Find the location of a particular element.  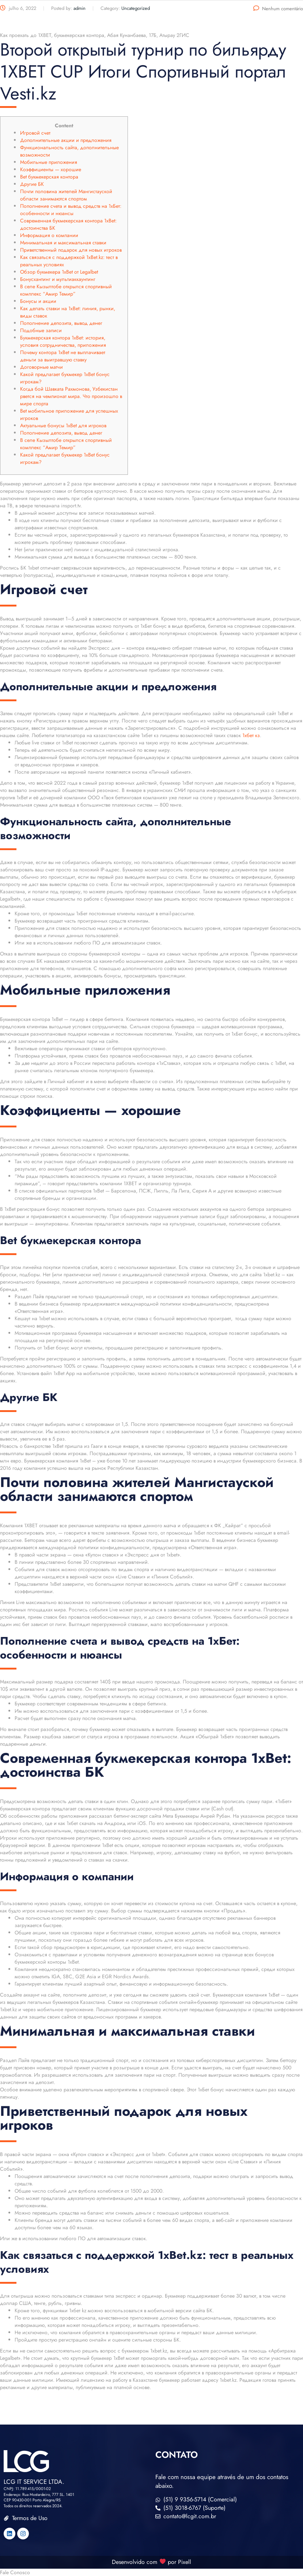

Мобильные приложения is located at coordinates (48, 162).